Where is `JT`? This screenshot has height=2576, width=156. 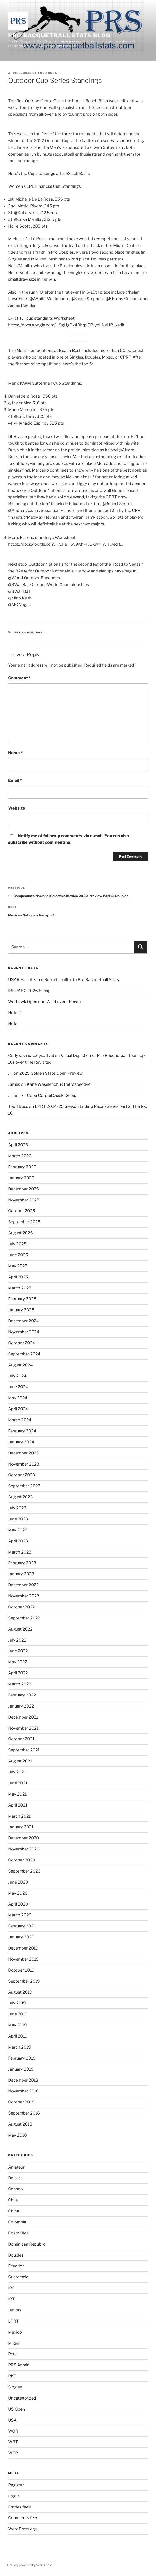 JT is located at coordinates (10, 1073).